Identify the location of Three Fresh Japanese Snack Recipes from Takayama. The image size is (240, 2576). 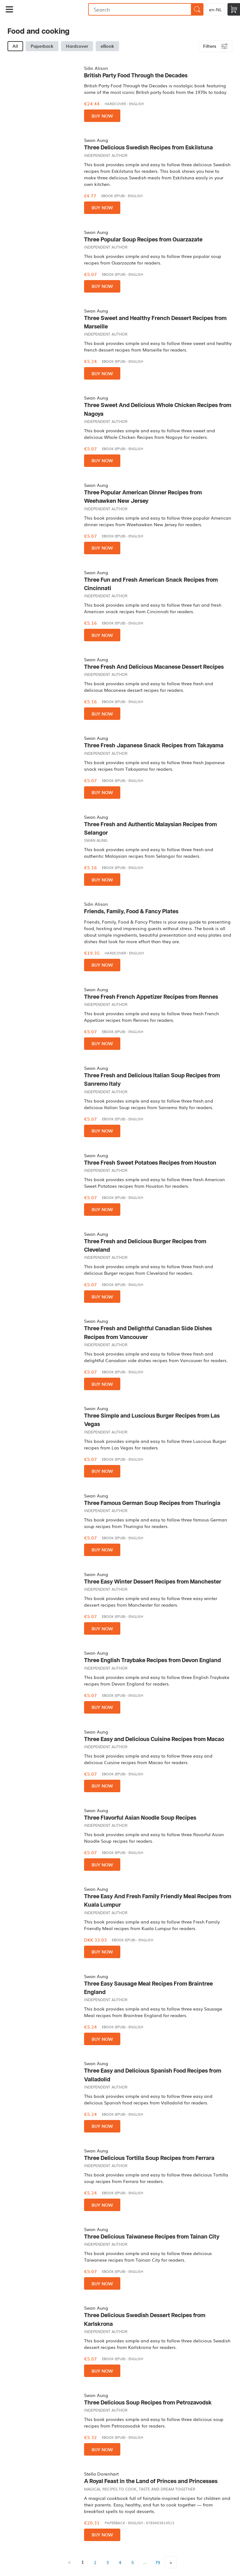
(153, 746).